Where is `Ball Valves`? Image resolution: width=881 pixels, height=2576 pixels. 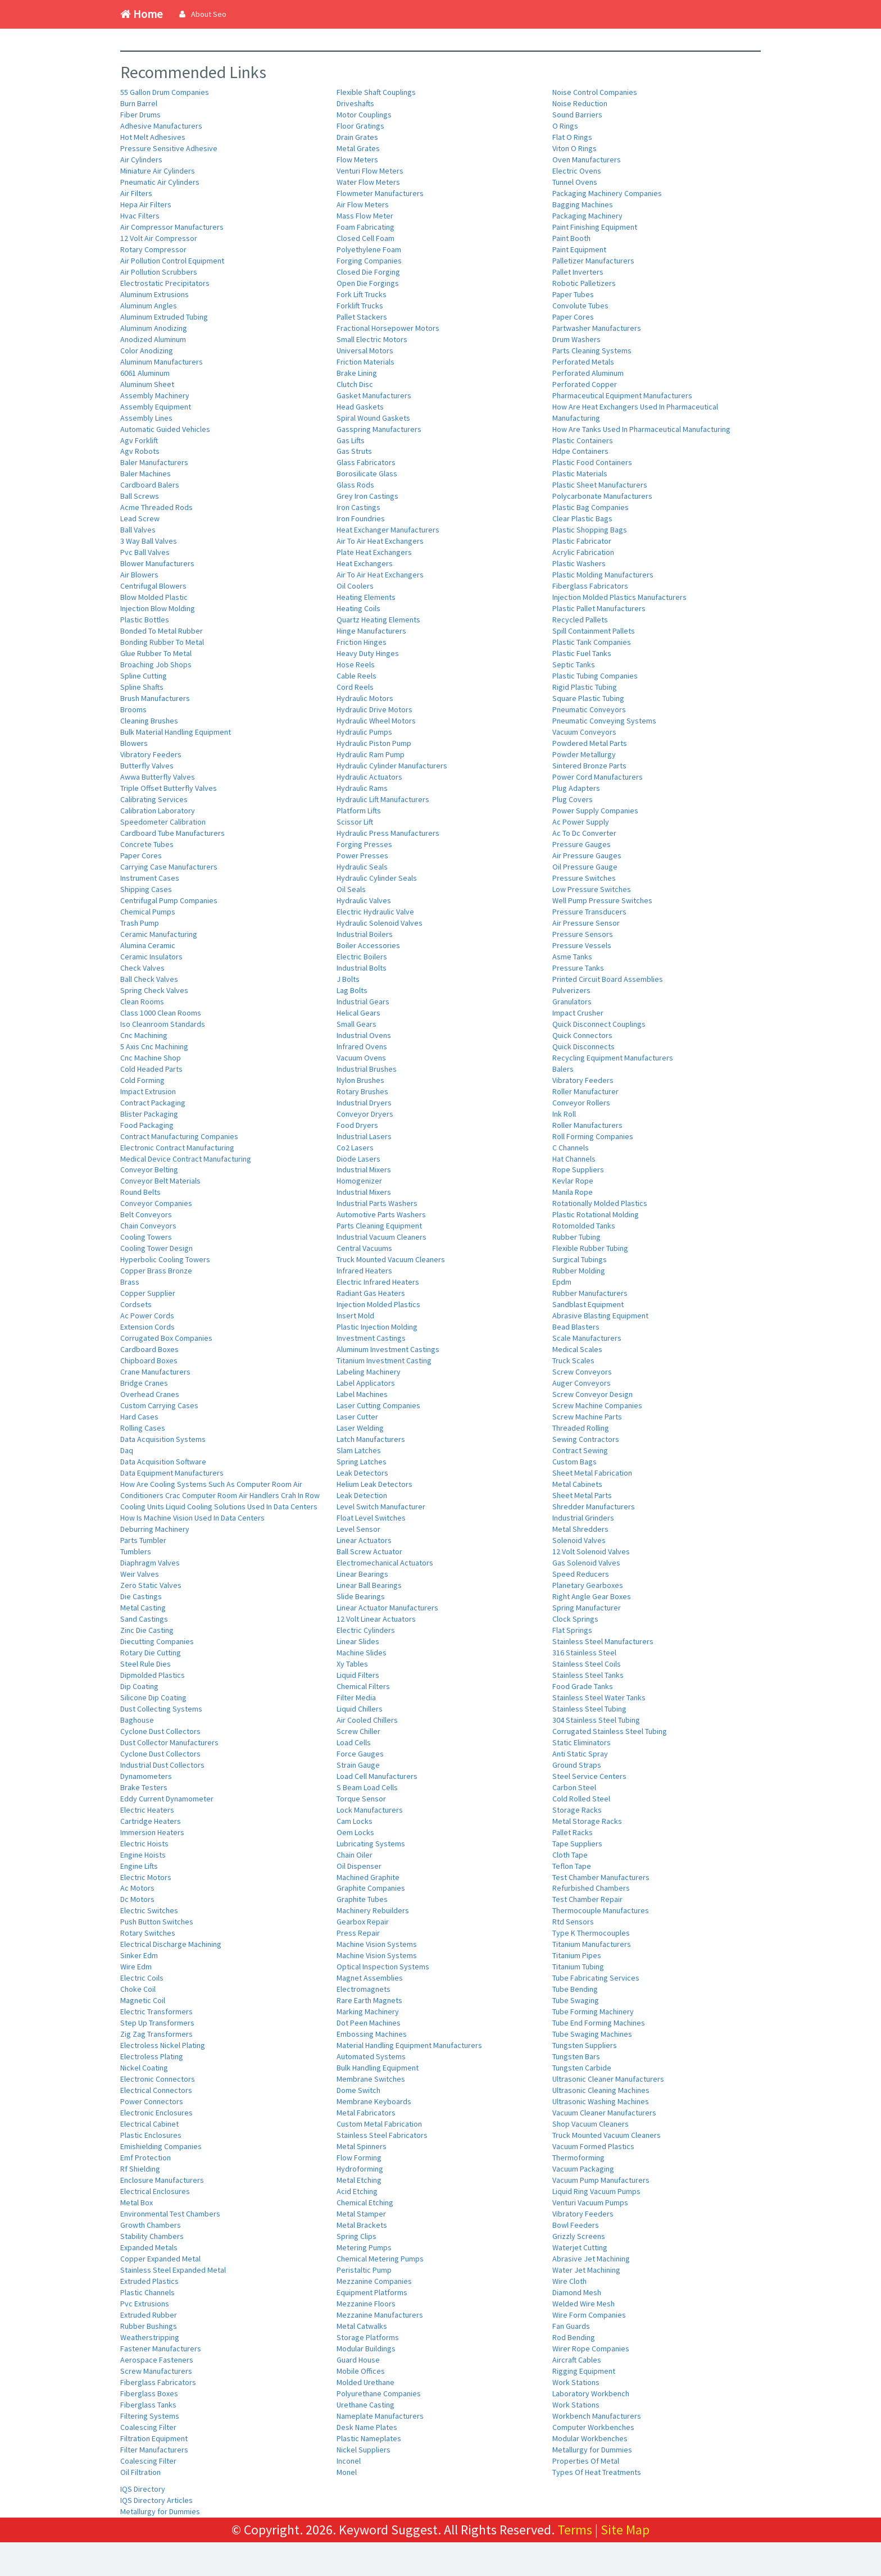
Ball Valves is located at coordinates (138, 530).